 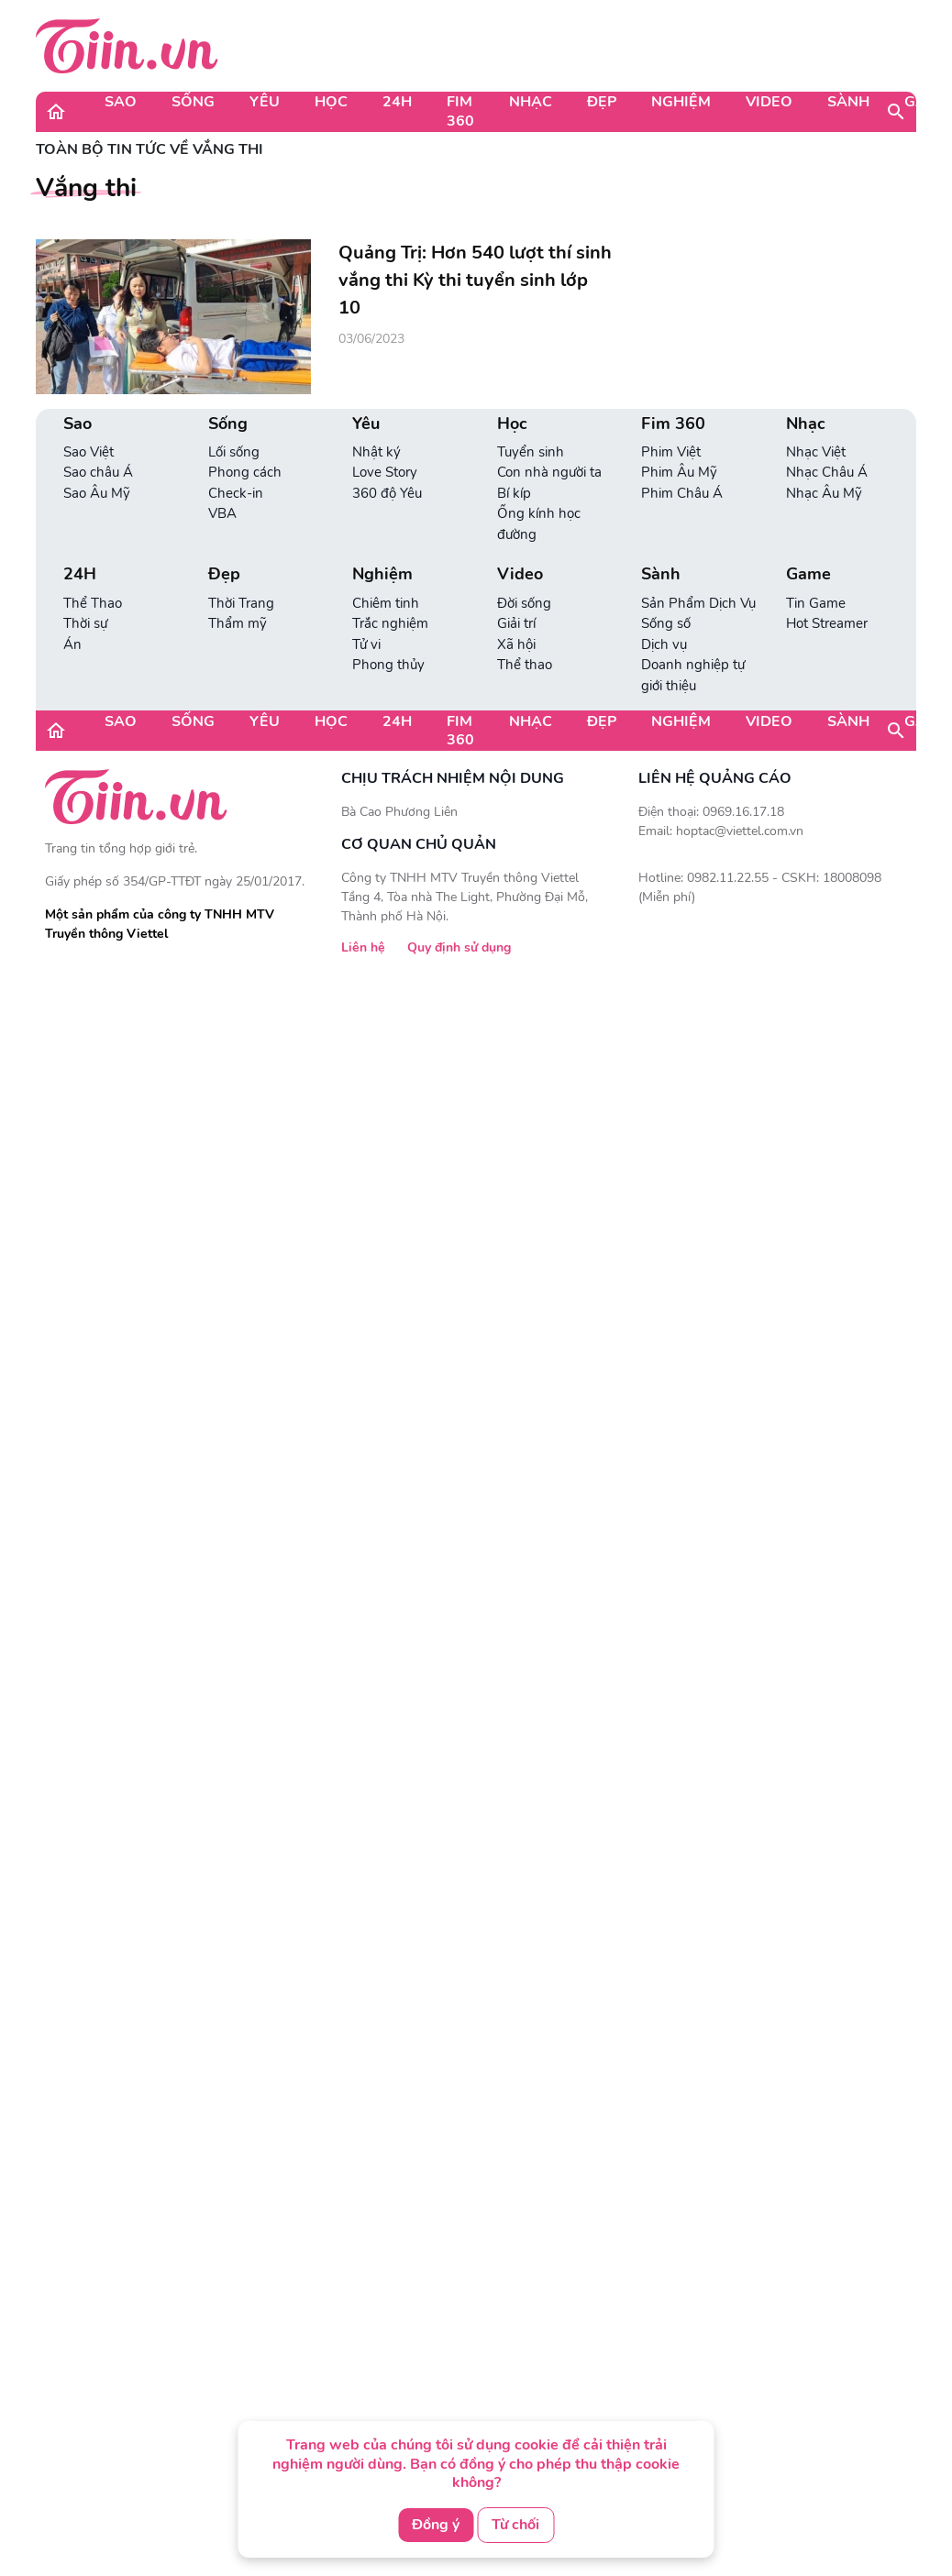 I want to click on Check-in, so click(x=235, y=493).